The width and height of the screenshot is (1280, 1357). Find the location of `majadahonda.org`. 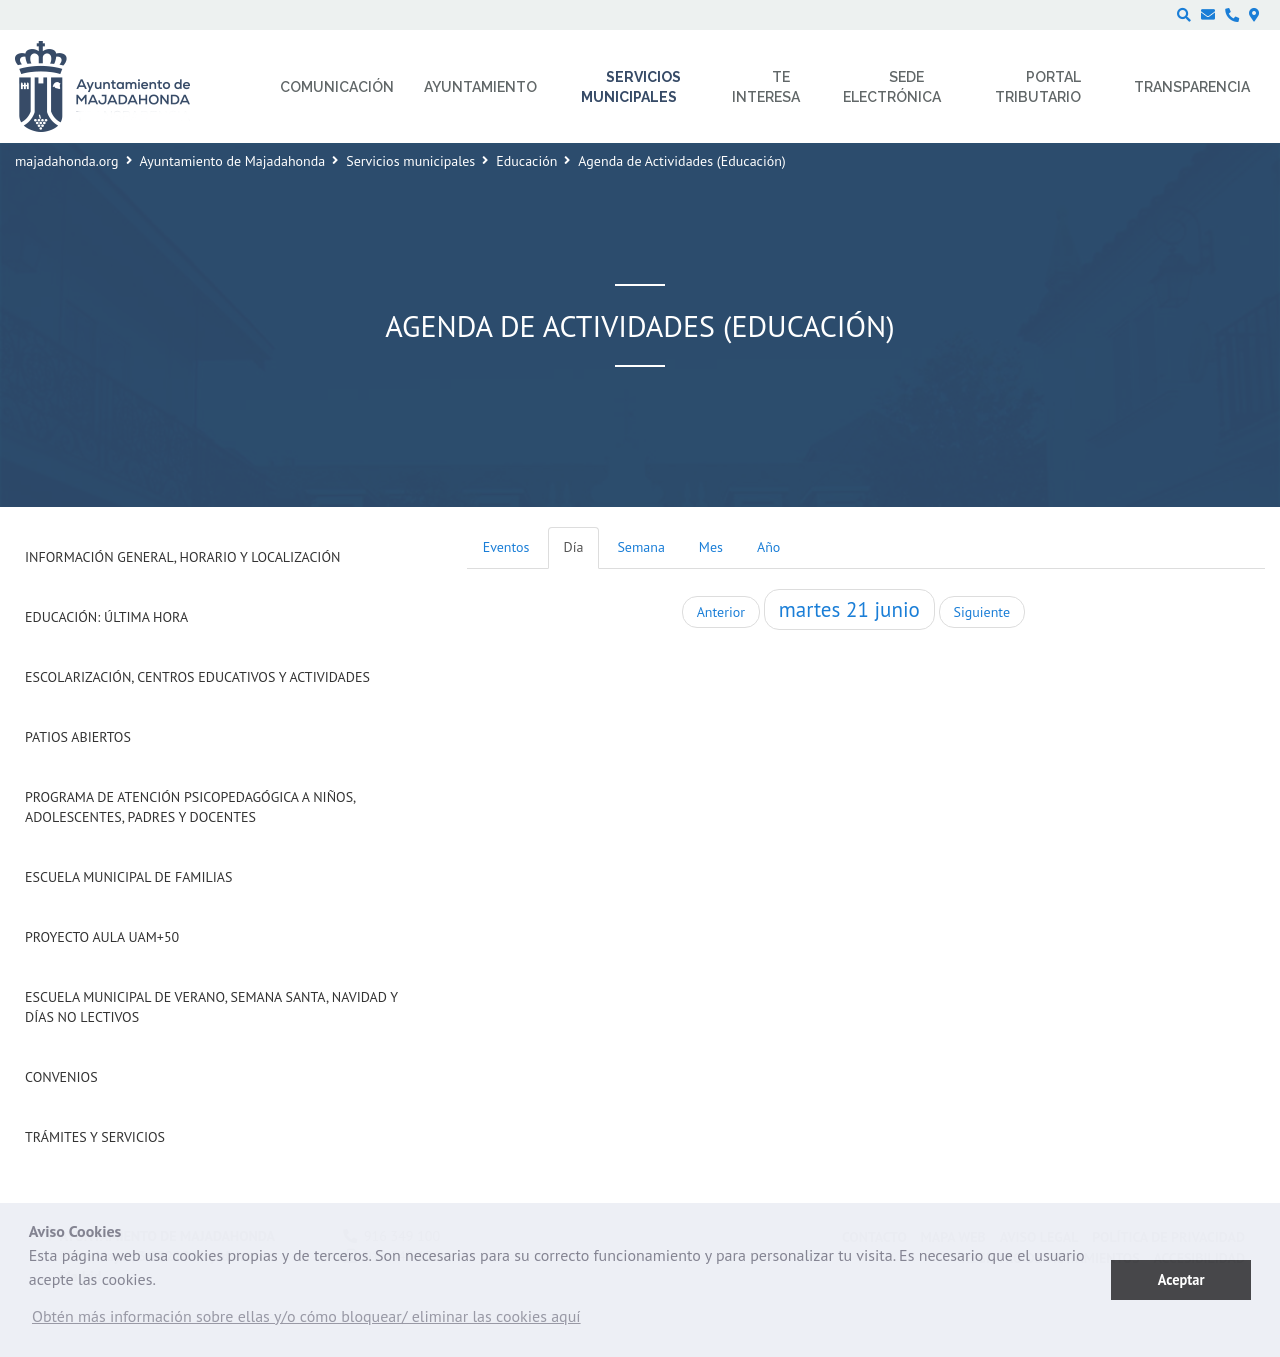

majadahonda.org is located at coordinates (67, 161).